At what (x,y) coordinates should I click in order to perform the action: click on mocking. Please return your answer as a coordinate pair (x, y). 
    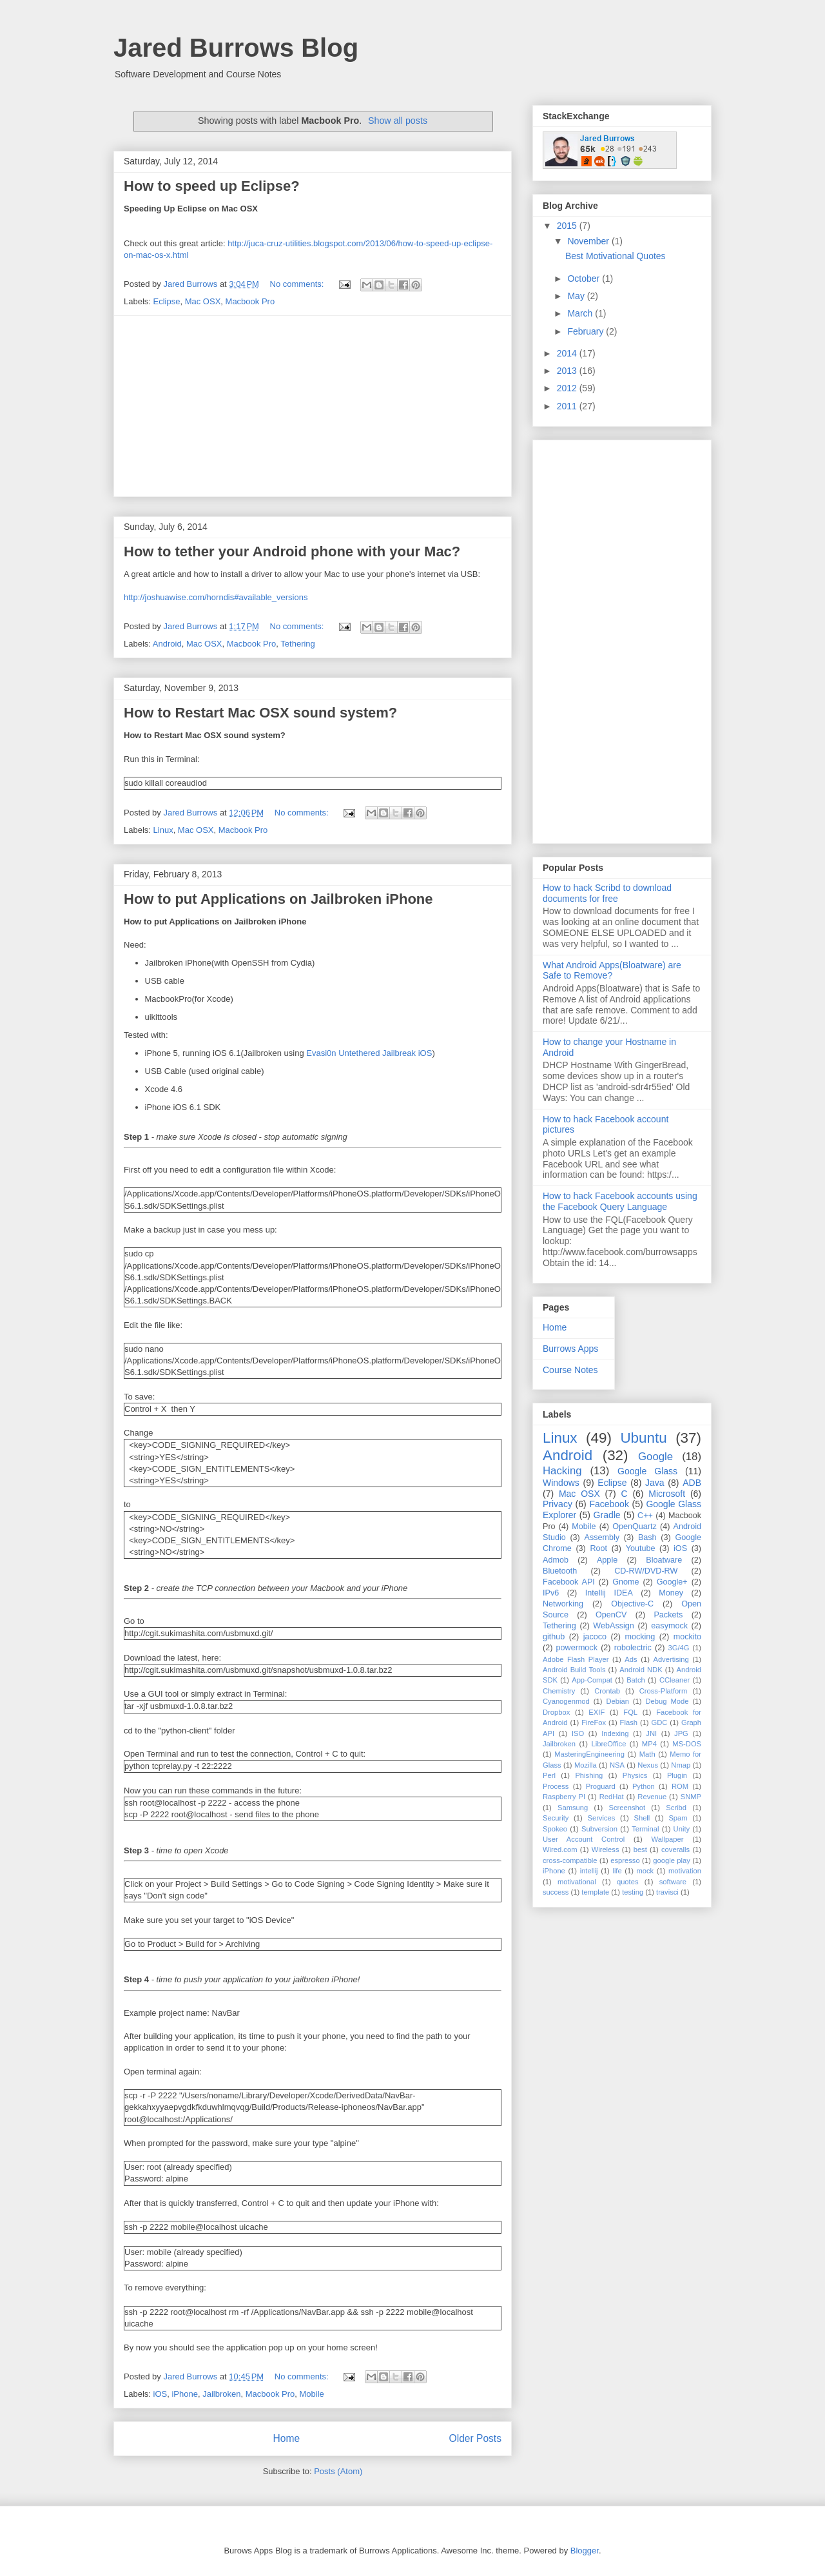
    Looking at the image, I should click on (640, 1636).